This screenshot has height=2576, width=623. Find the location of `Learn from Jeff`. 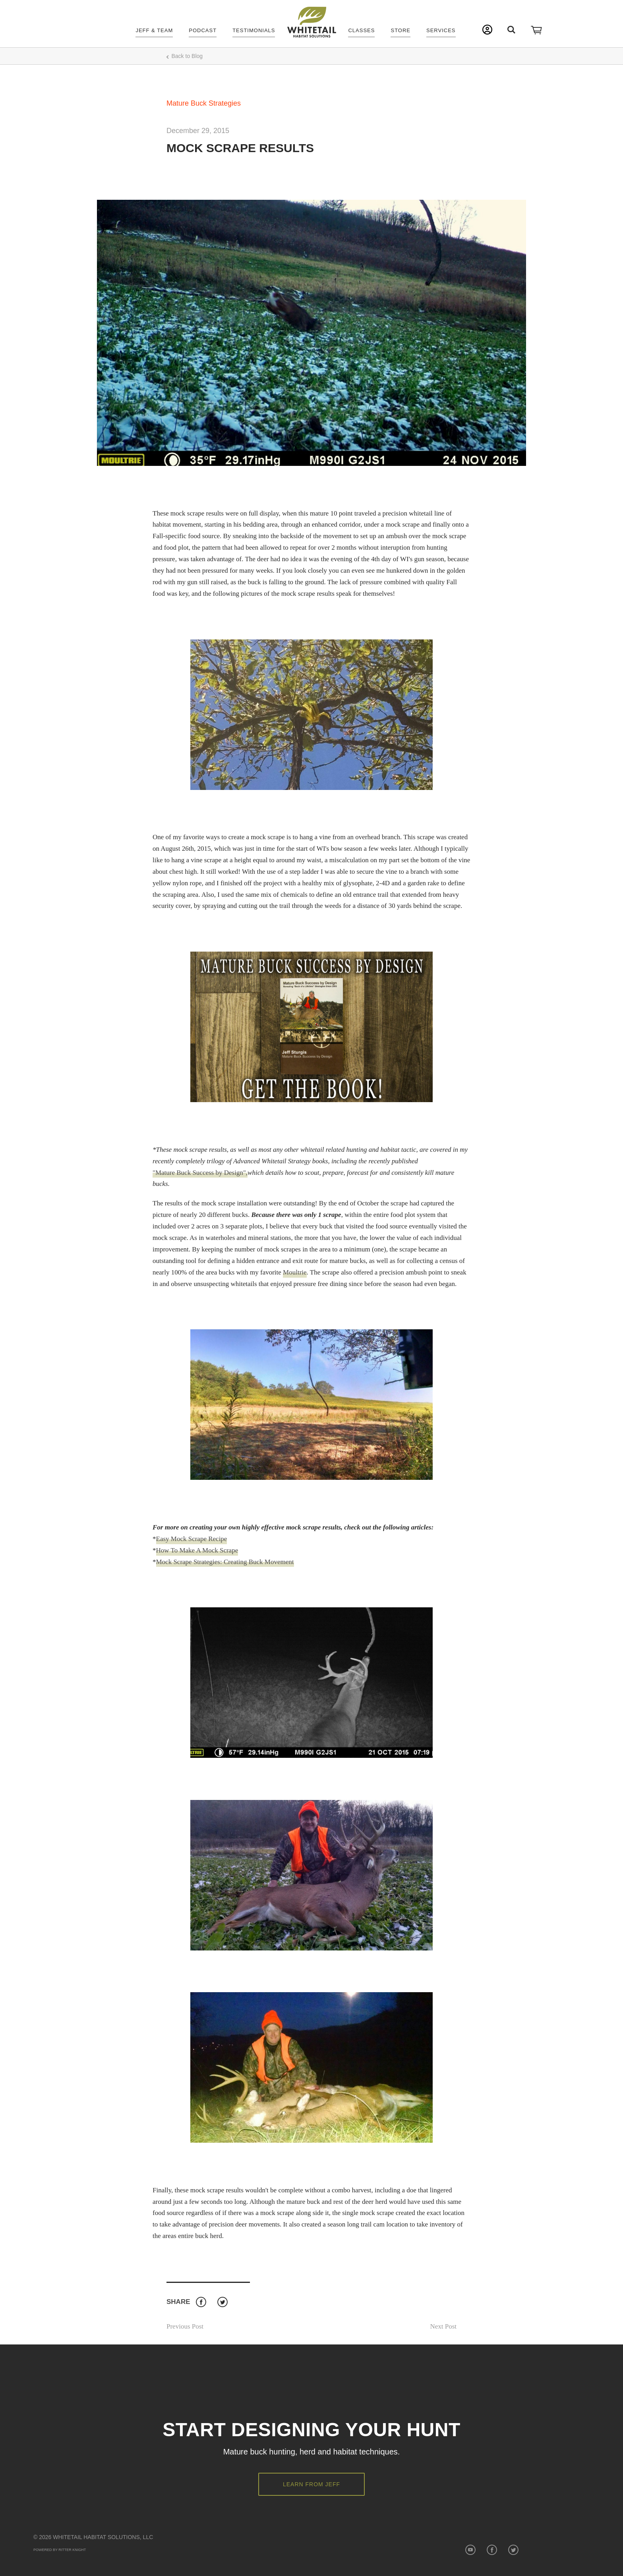

Learn from Jeff is located at coordinates (311, 2484).